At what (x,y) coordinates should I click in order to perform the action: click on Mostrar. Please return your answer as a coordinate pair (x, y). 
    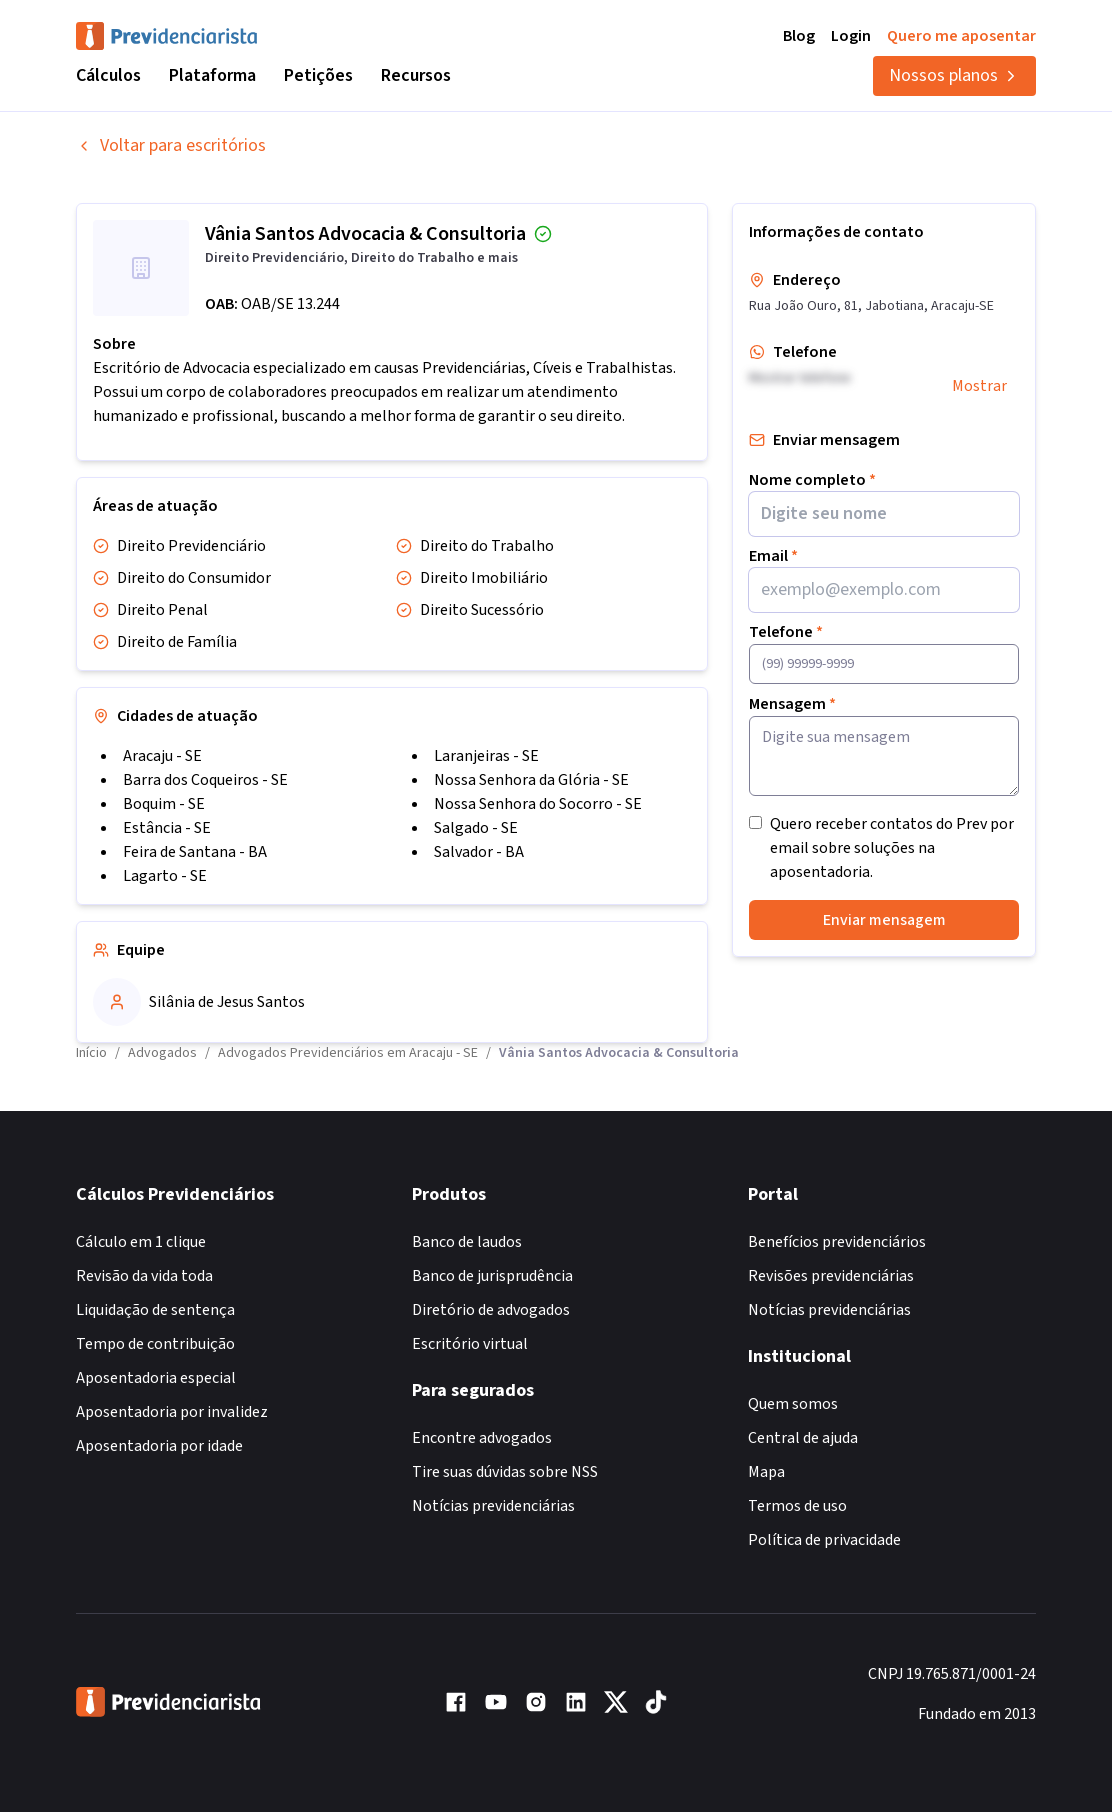
    Looking at the image, I should click on (979, 386).